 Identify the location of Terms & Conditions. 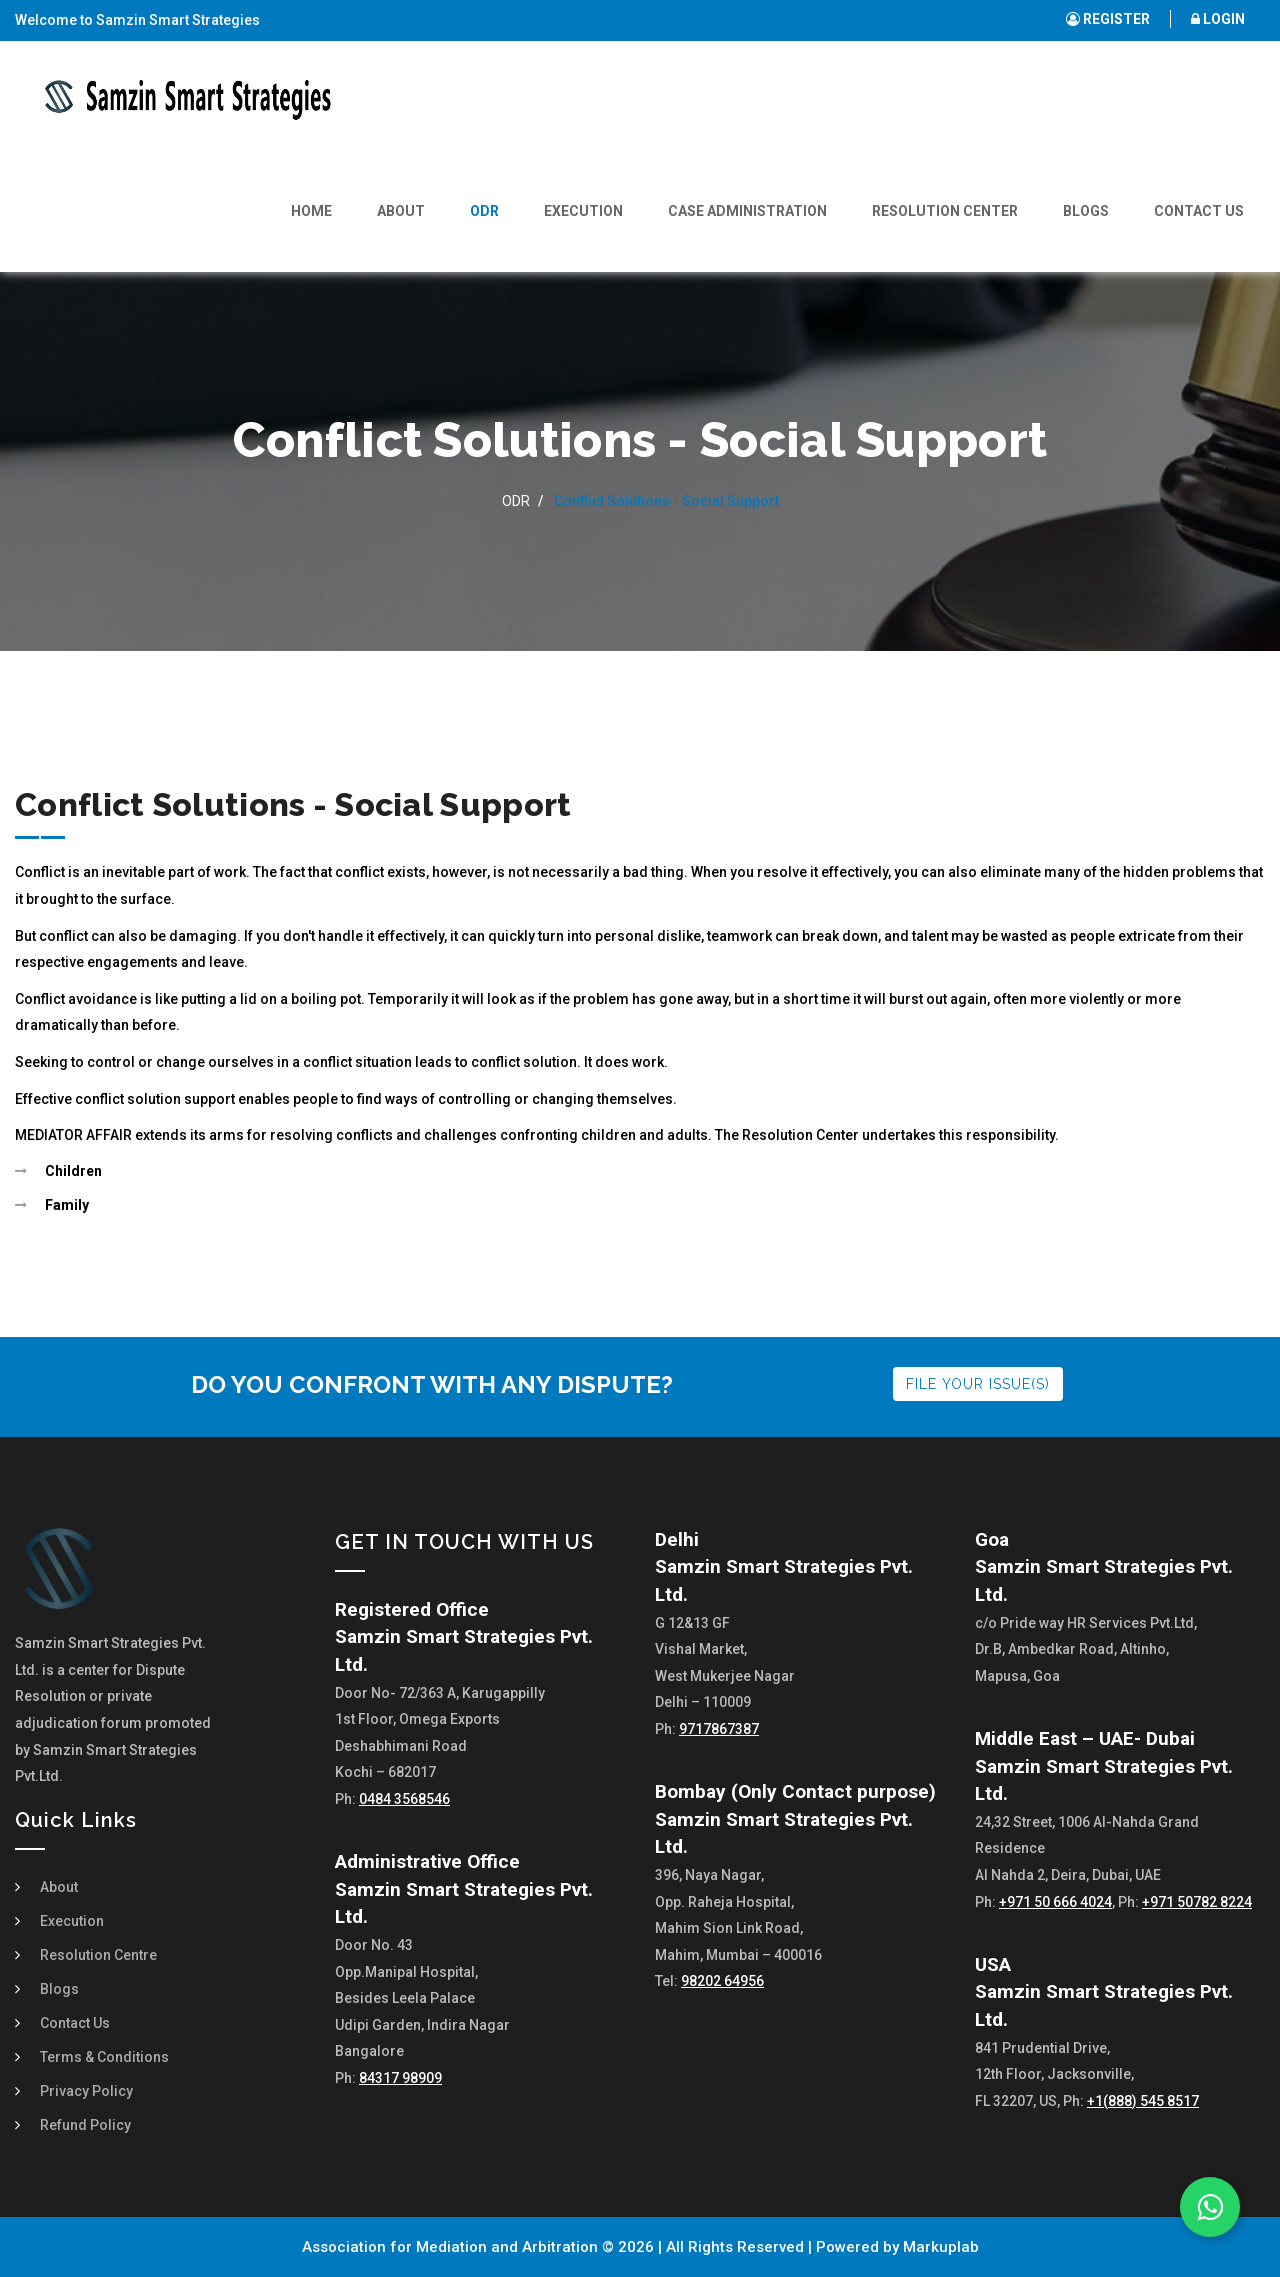
(104, 2057).